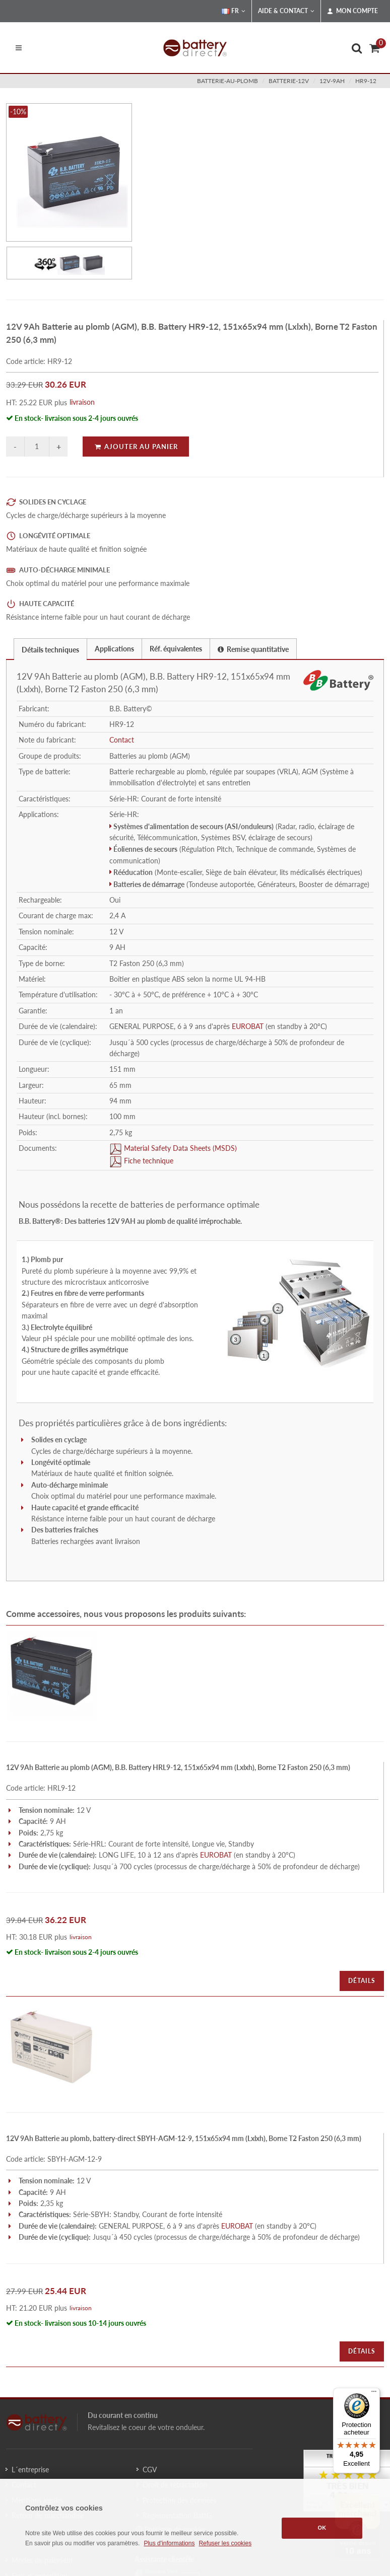  I want to click on Remise quantitative [presentation], so click(253, 649).